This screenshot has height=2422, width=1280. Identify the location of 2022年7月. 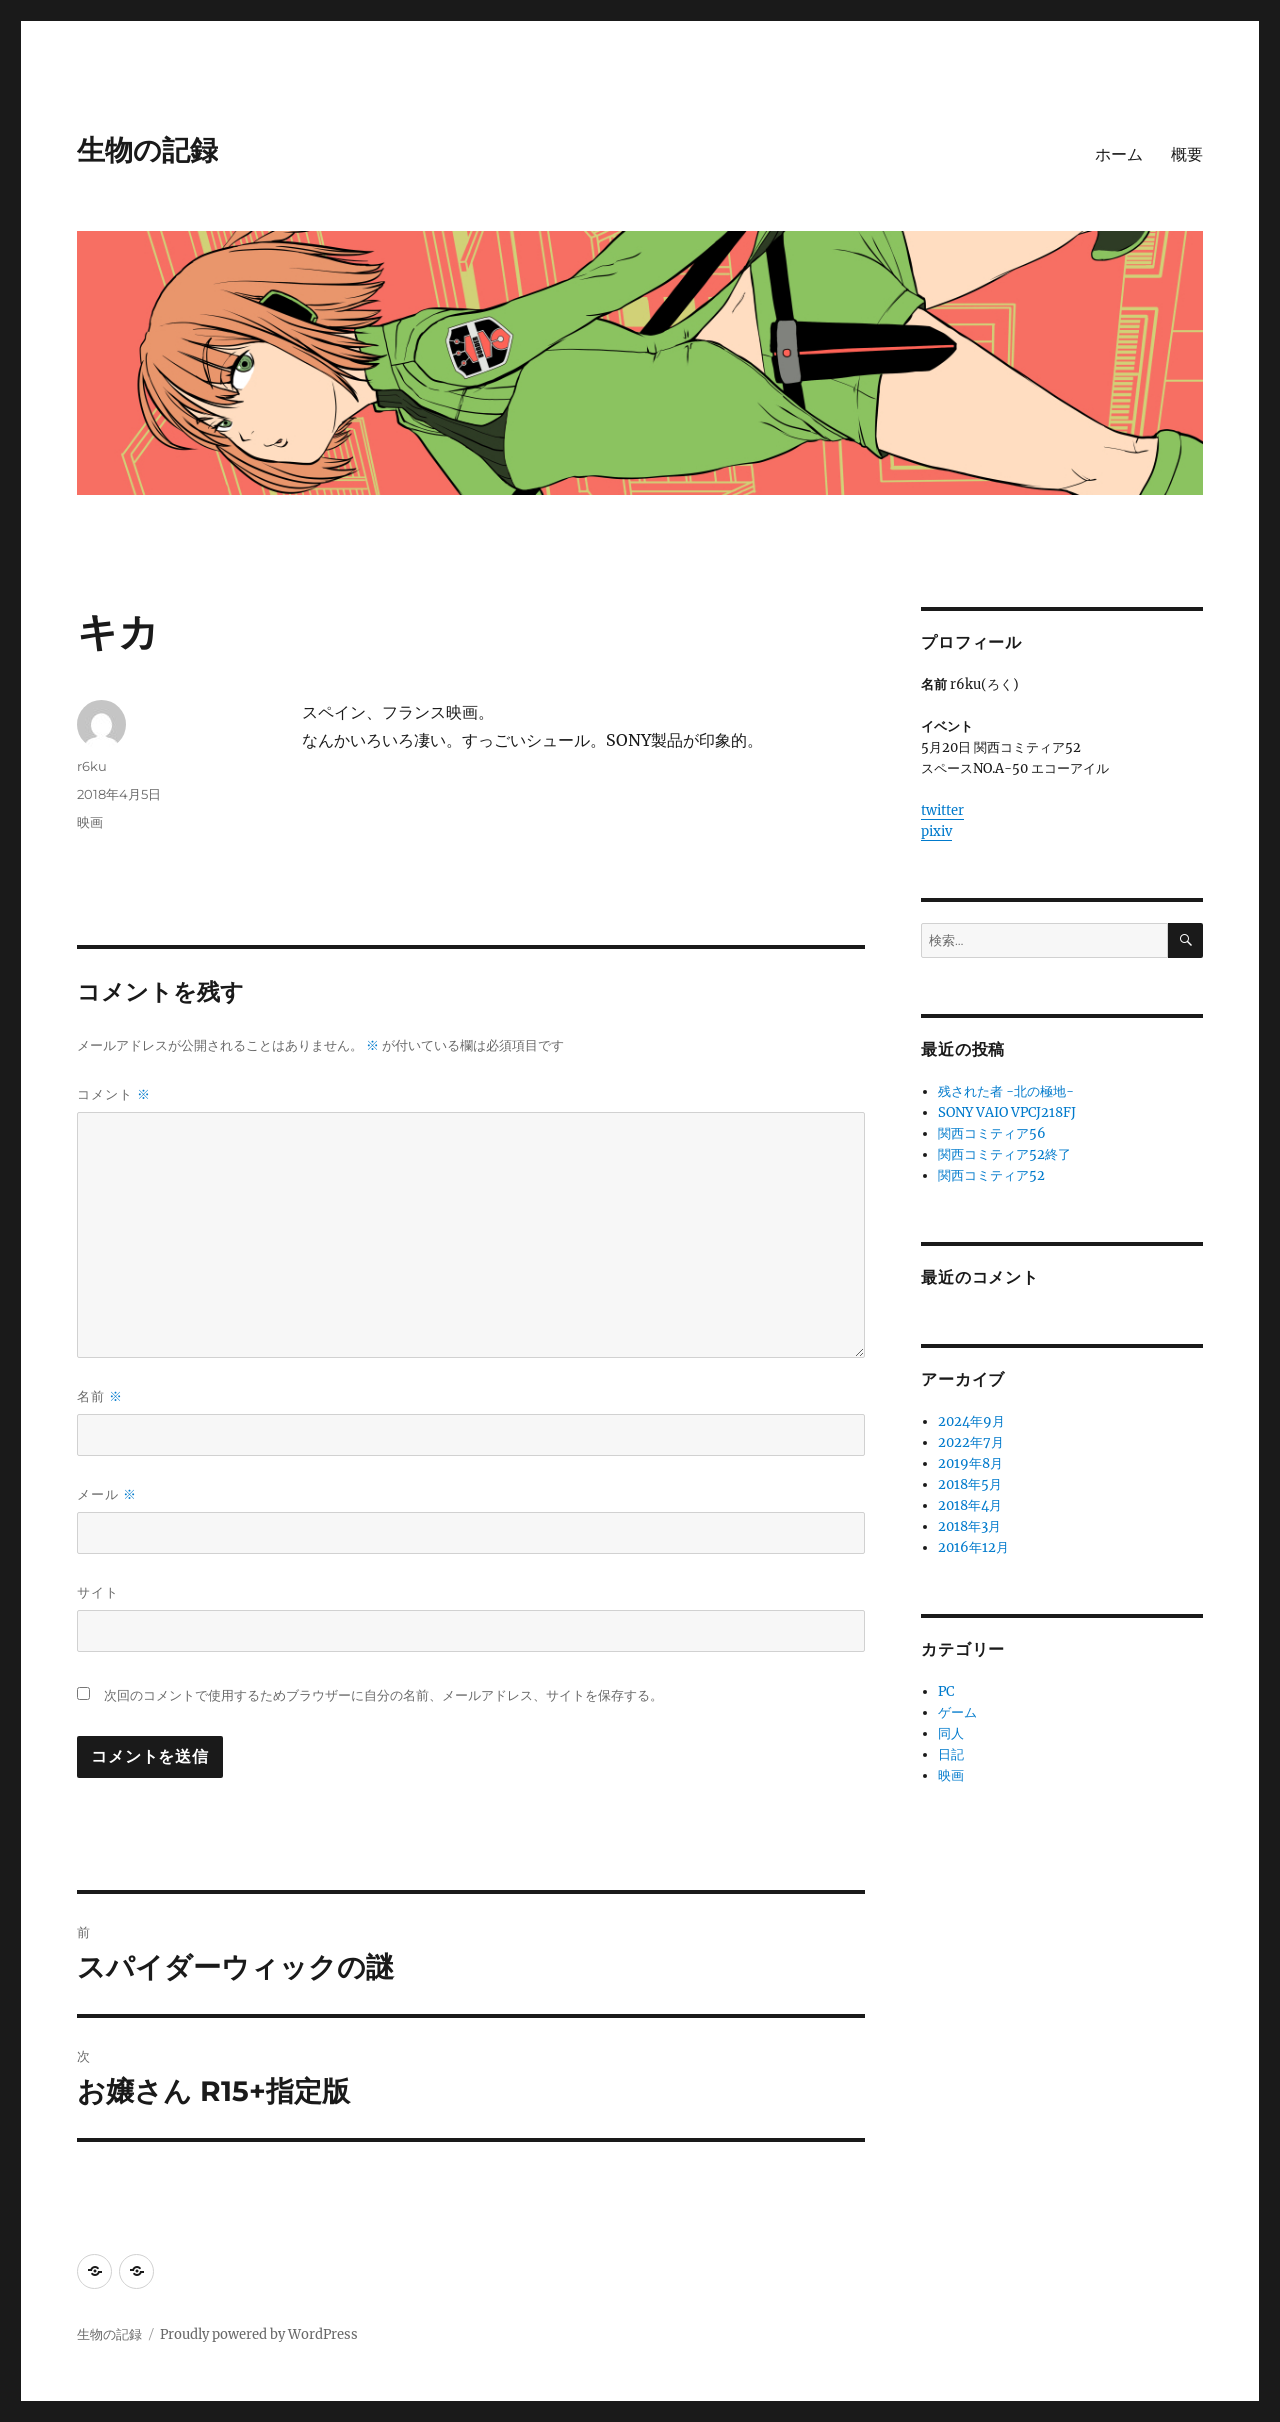
(971, 1442).